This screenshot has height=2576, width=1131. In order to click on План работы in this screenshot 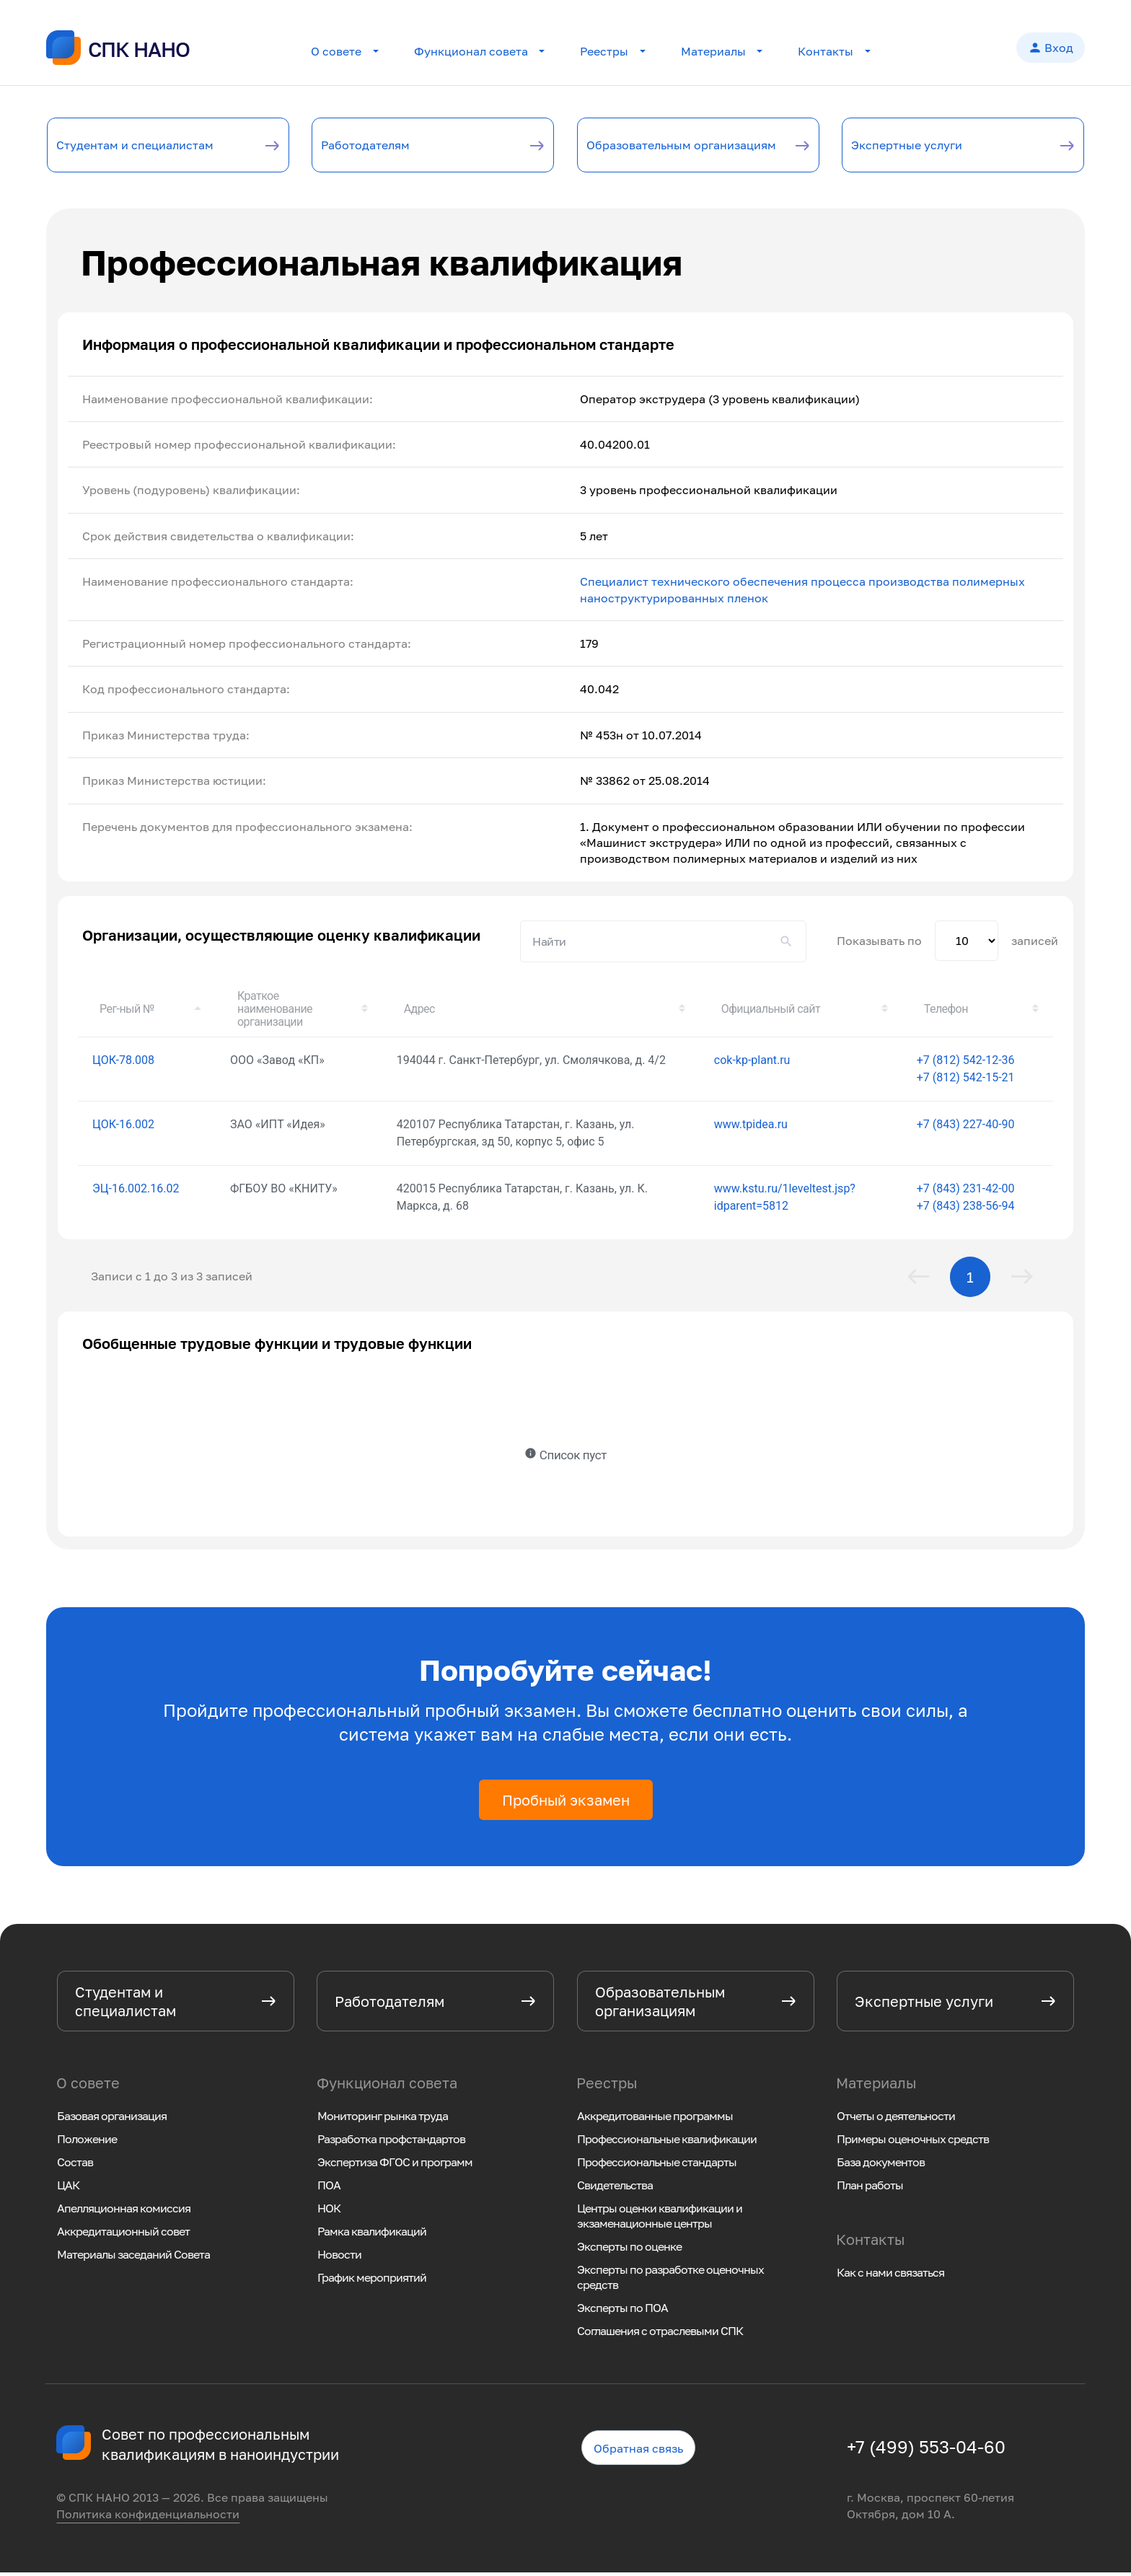, I will do `click(870, 2188)`.